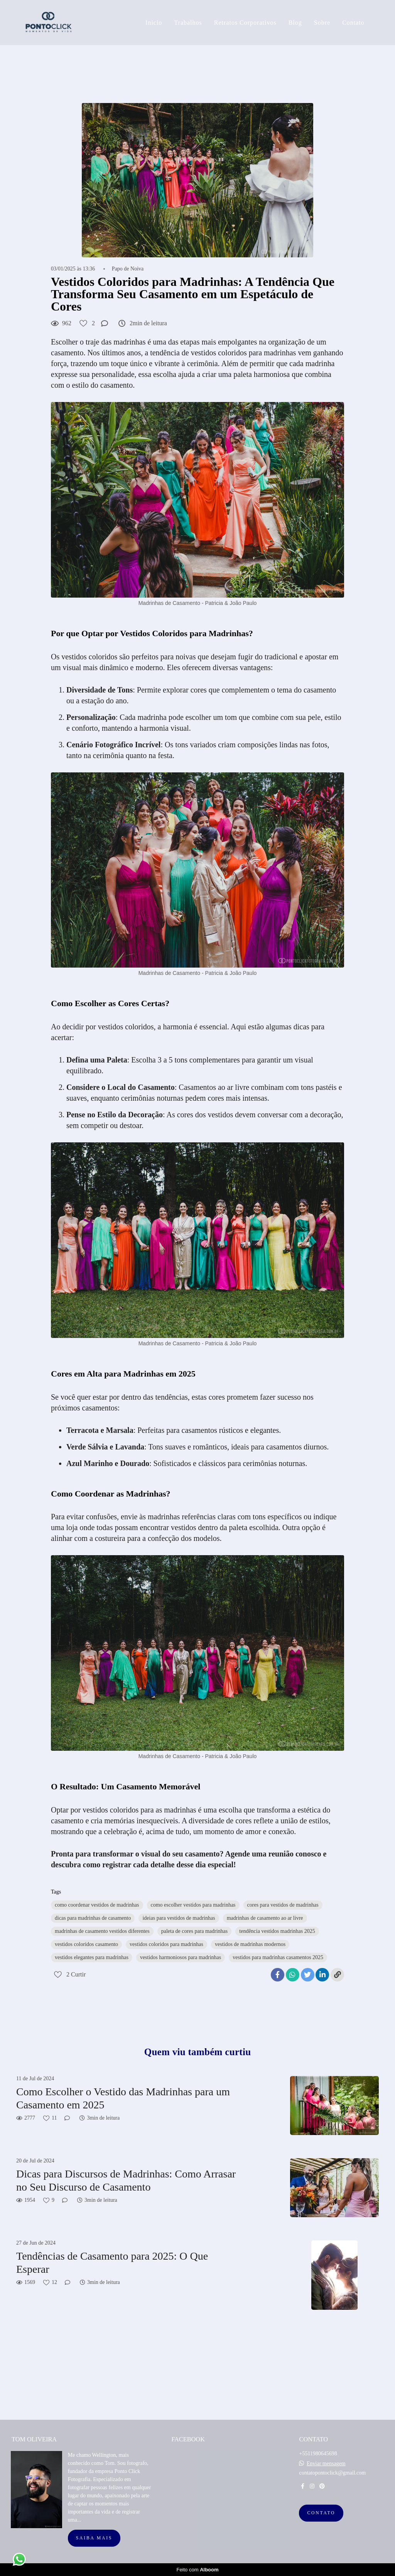 This screenshot has height=2576, width=395. Describe the element at coordinates (93, 1918) in the screenshot. I see `dicas para madrinhas de casamento` at that location.